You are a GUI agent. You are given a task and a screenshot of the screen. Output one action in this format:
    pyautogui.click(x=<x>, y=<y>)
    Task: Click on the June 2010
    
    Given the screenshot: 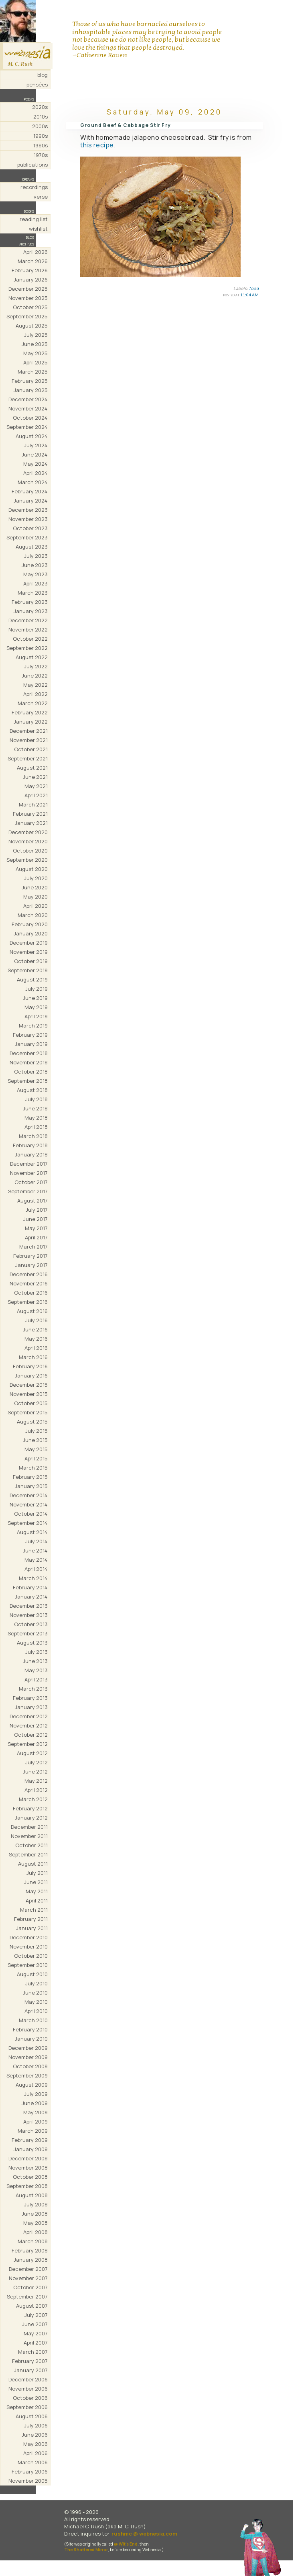 What is the action you would take?
    pyautogui.click(x=35, y=1992)
    